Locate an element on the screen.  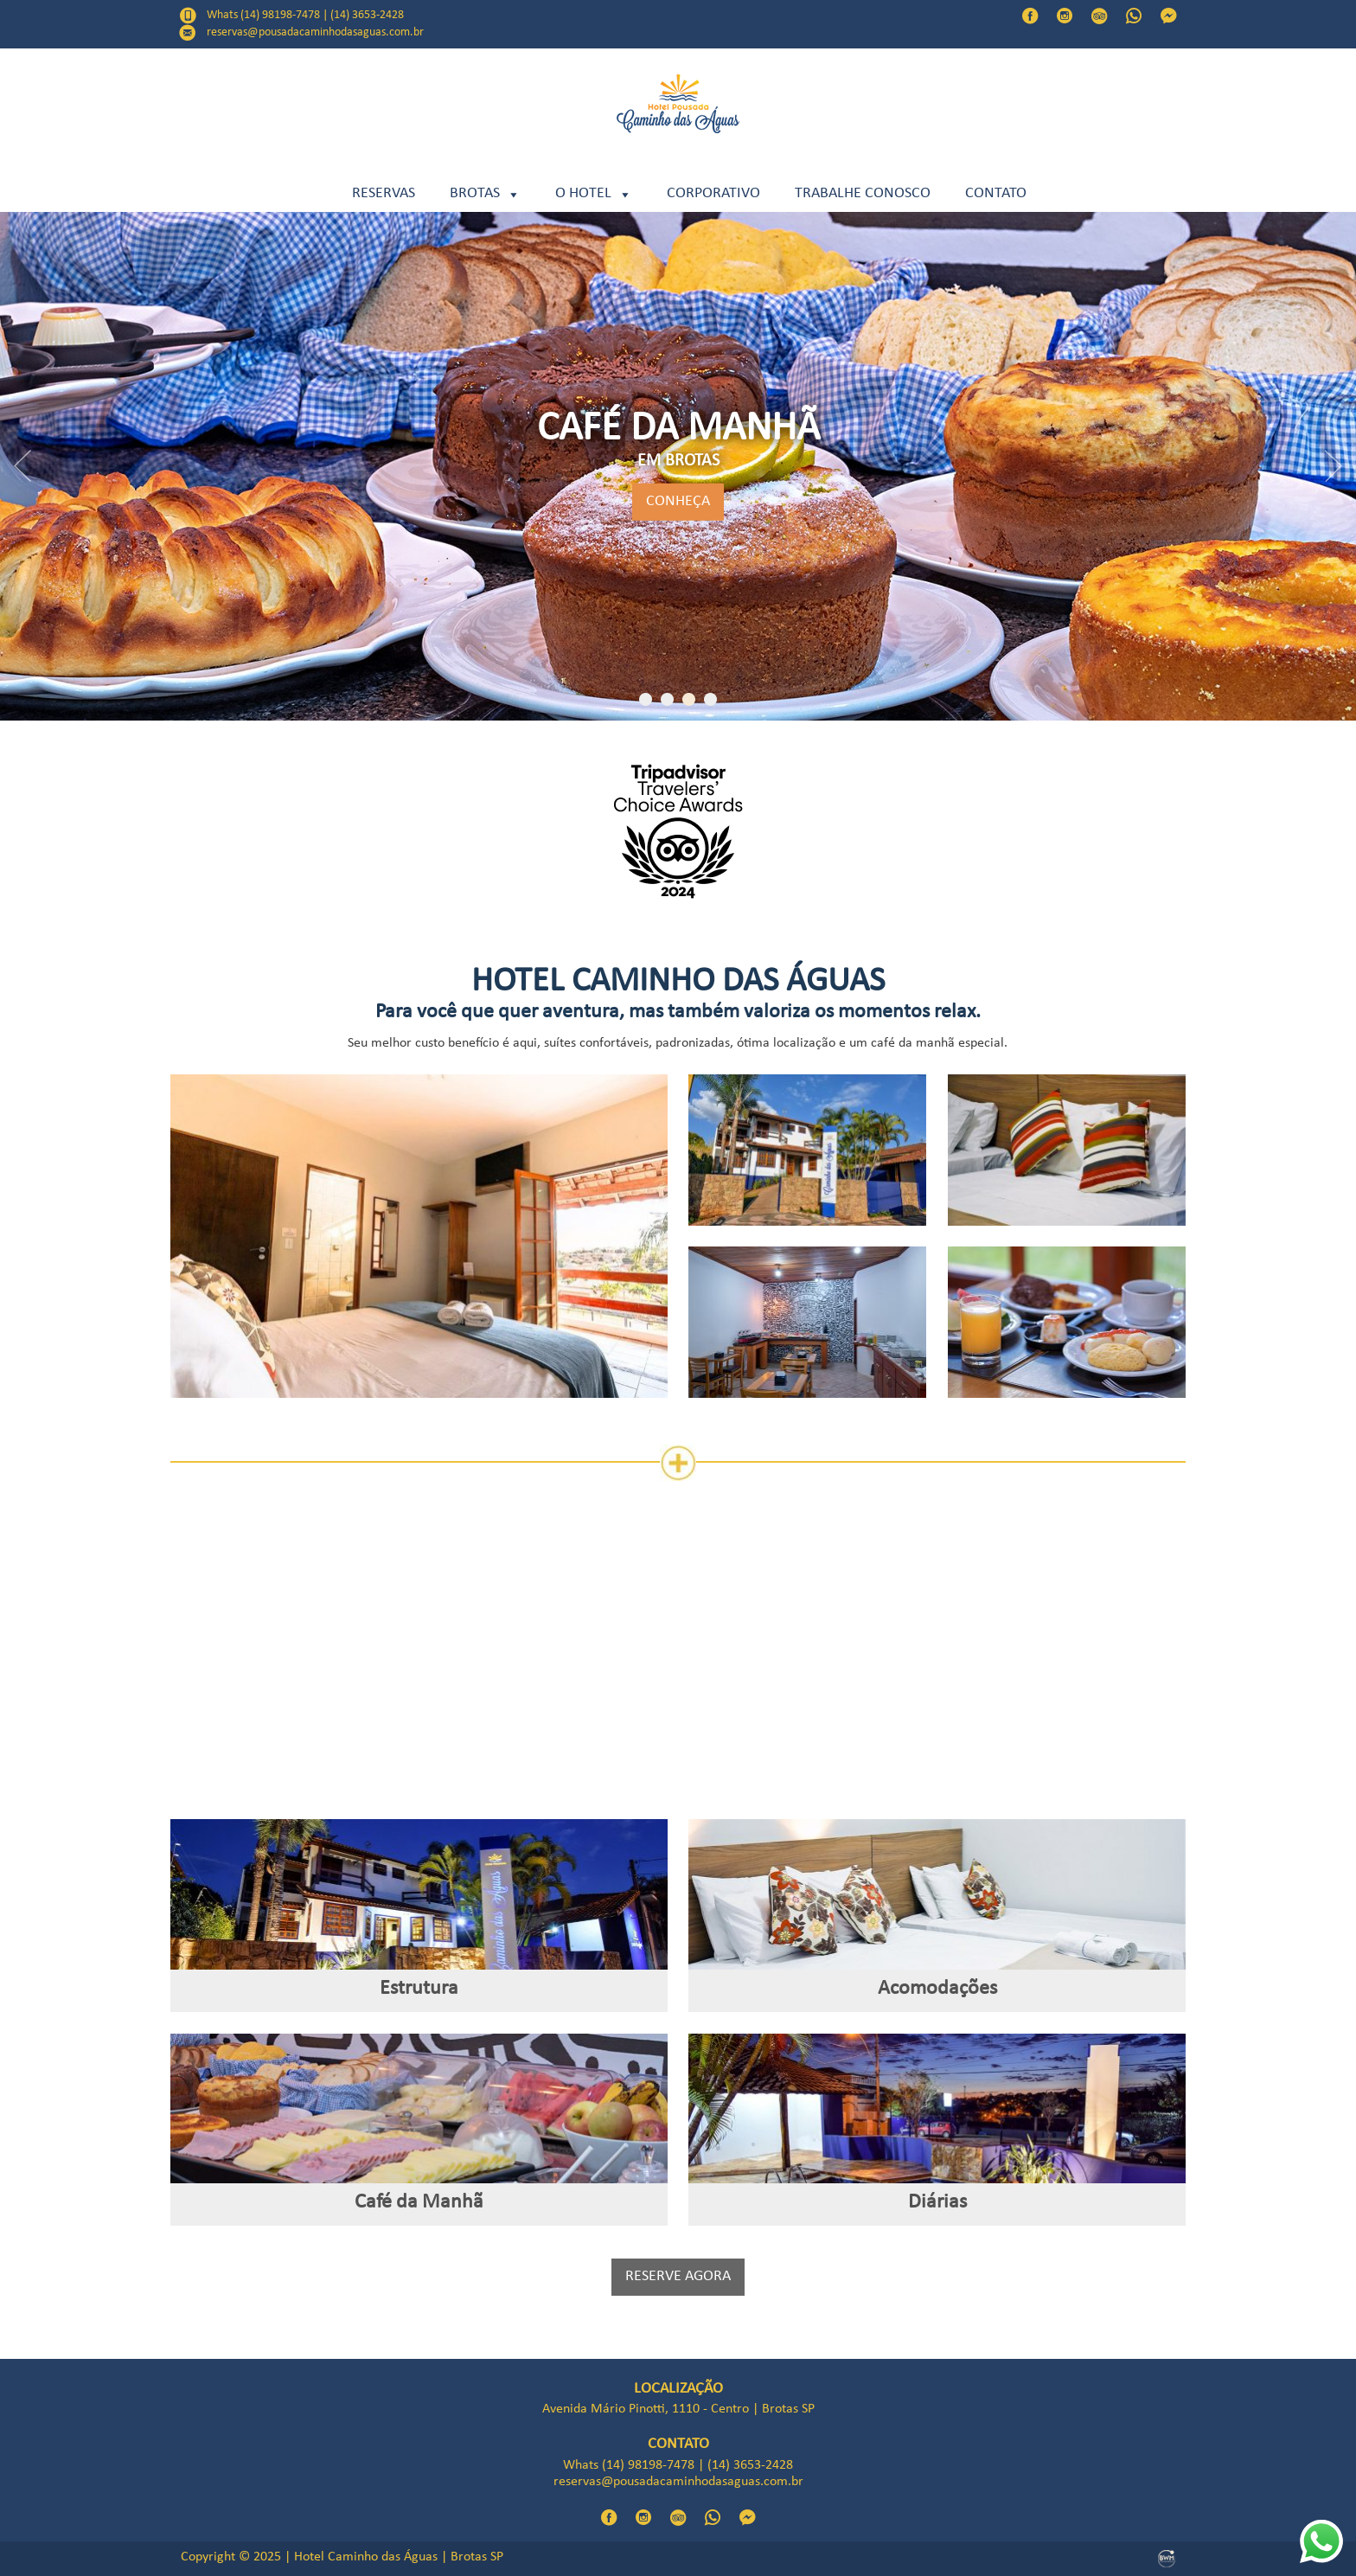
CORPORATIVO is located at coordinates (713, 194).